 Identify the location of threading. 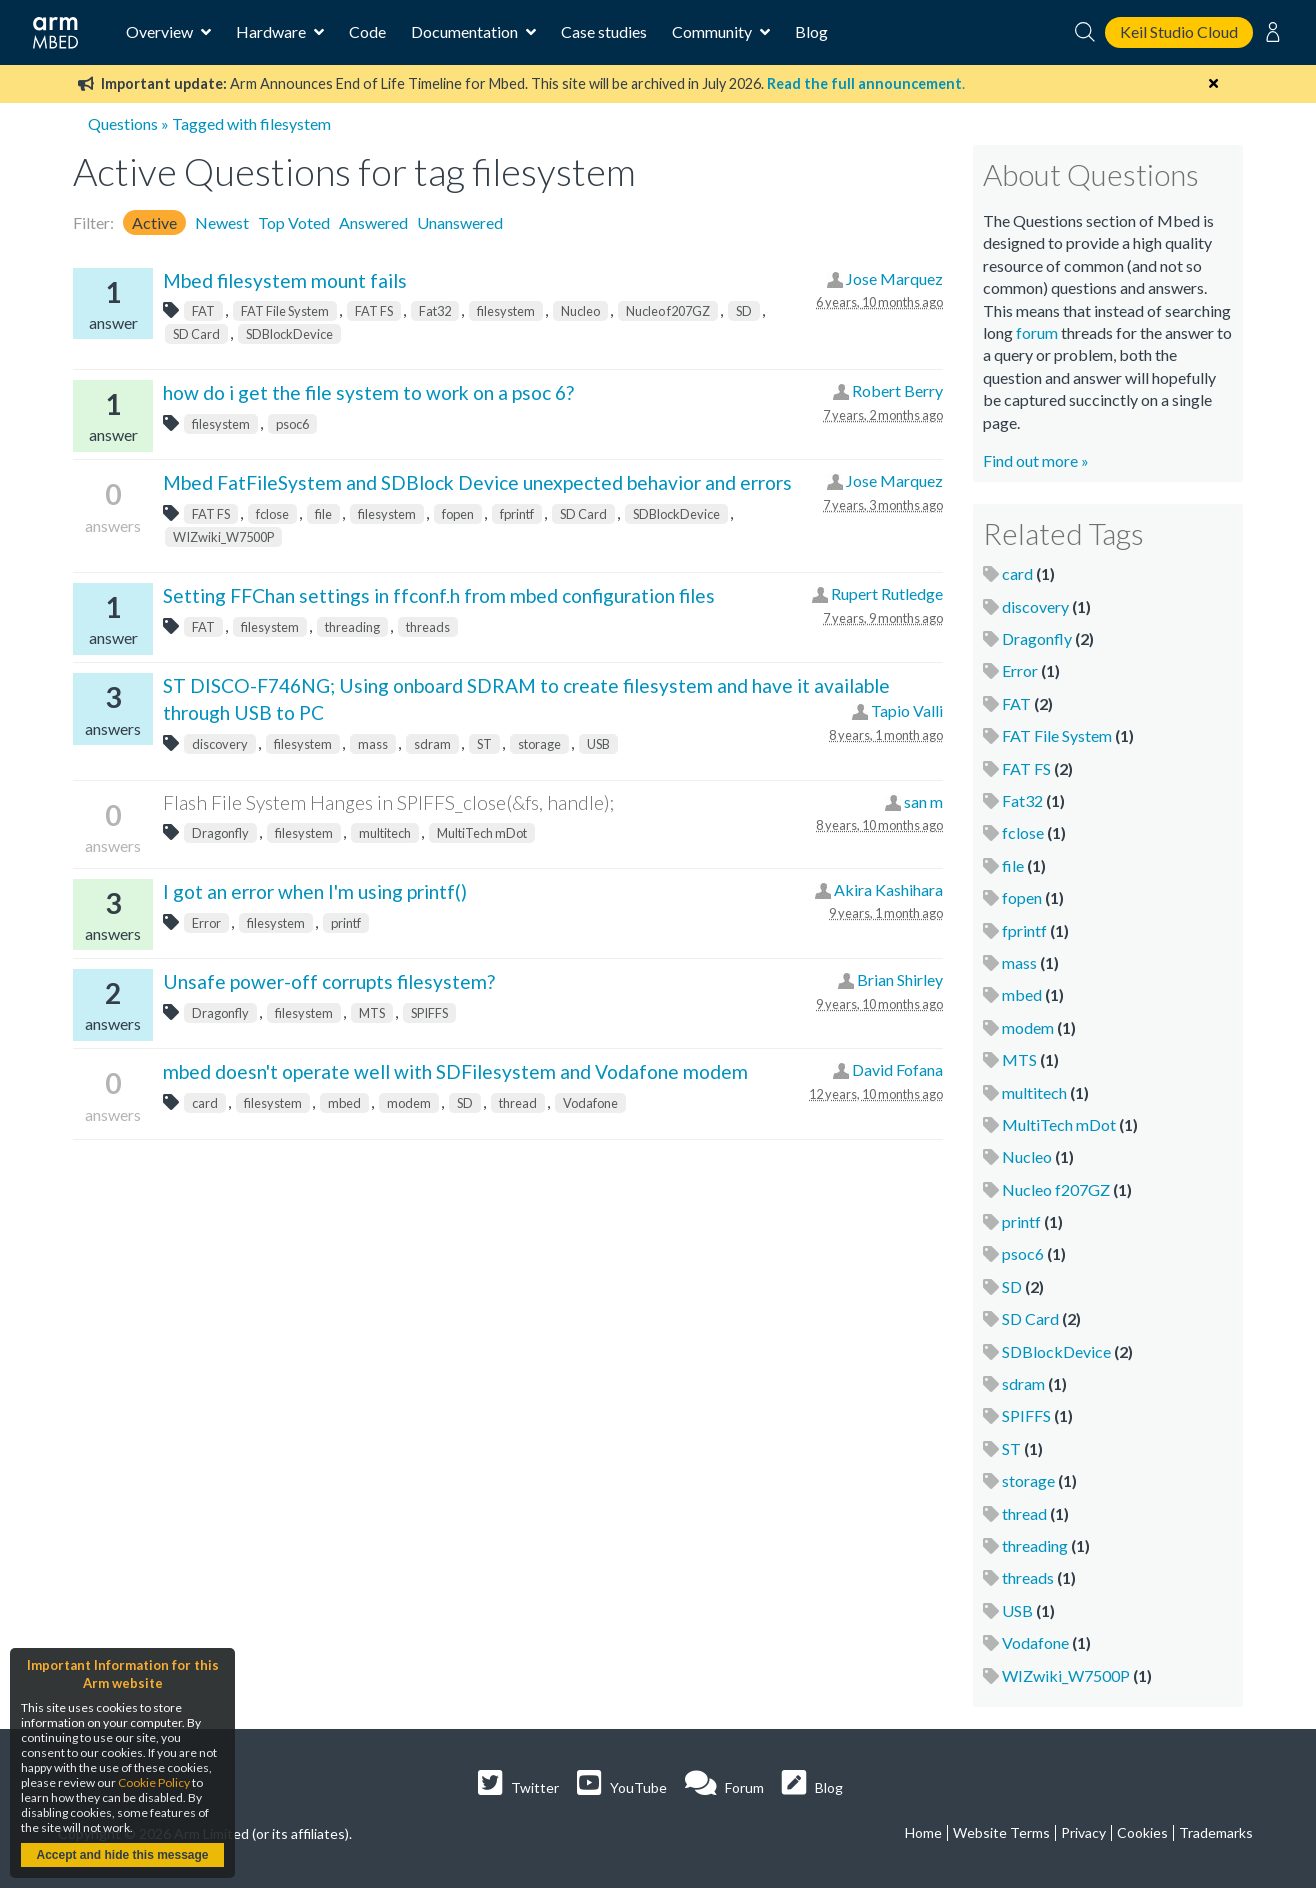
(352, 627).